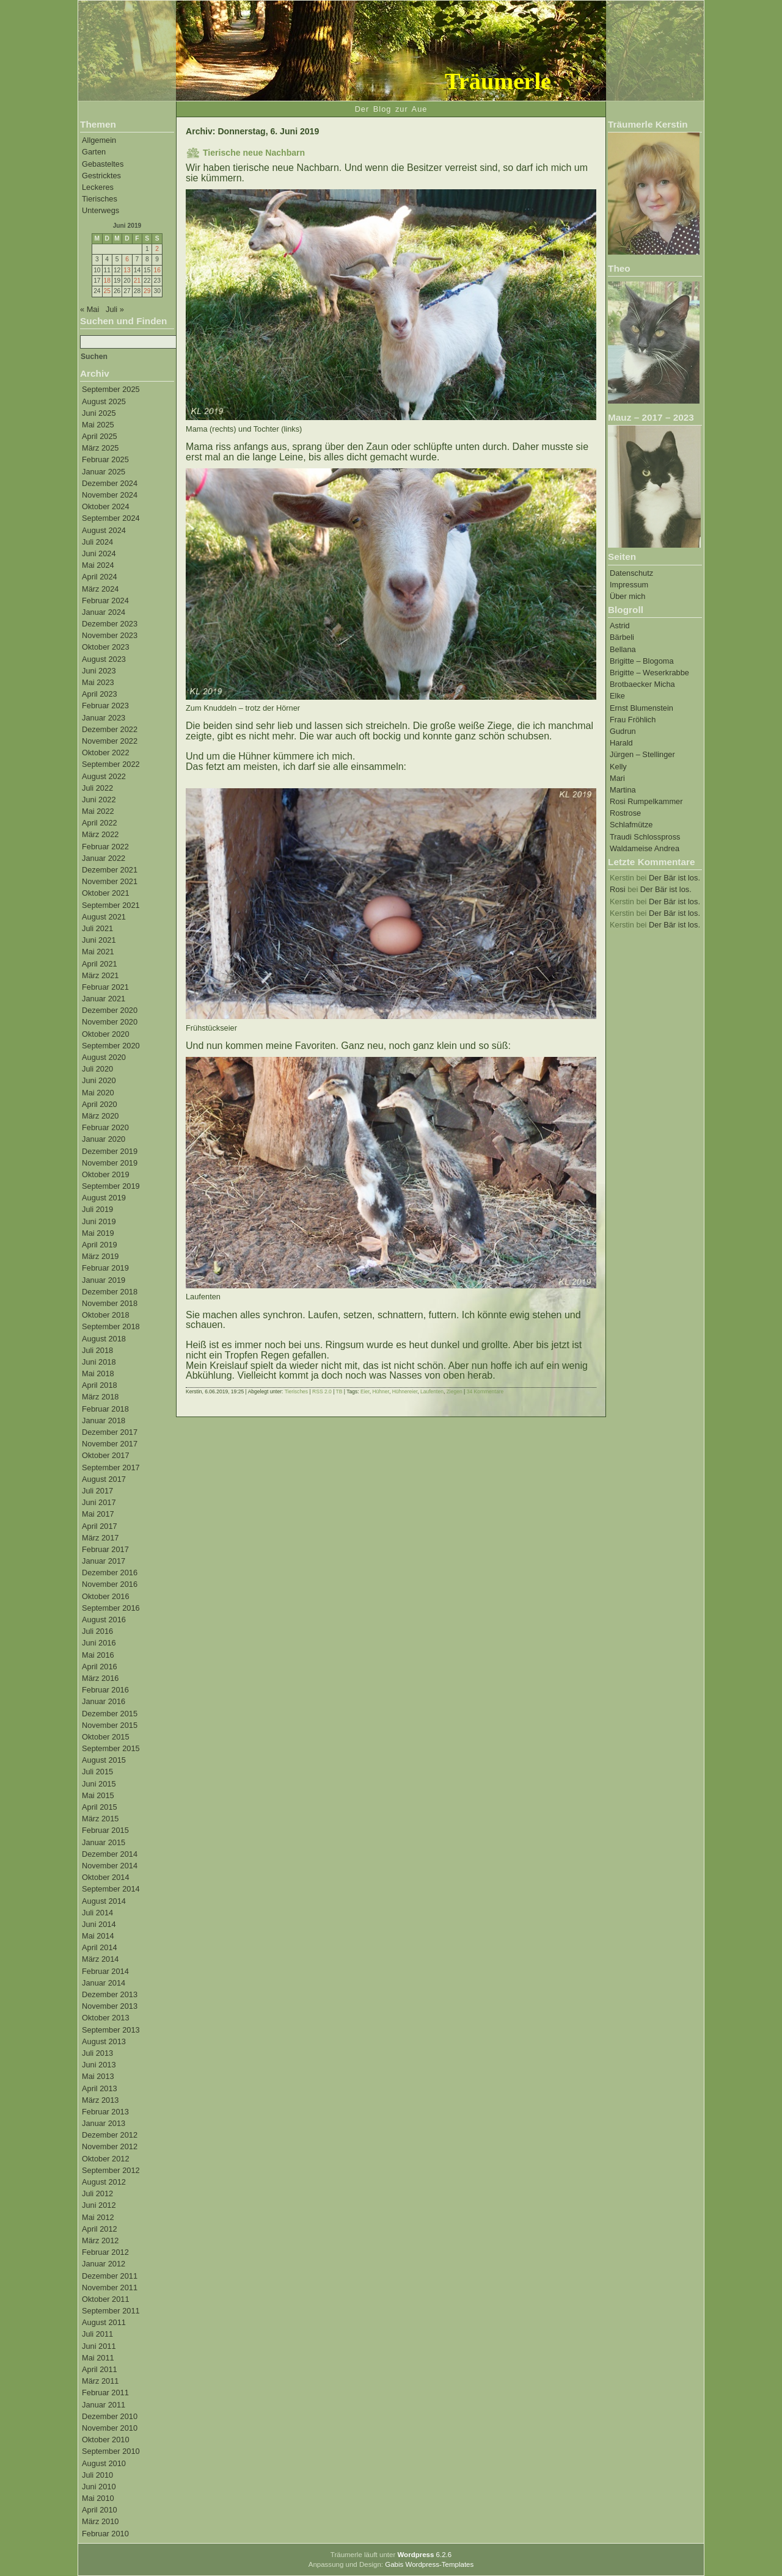  What do you see at coordinates (100, 975) in the screenshot?
I see `März 2021` at bounding box center [100, 975].